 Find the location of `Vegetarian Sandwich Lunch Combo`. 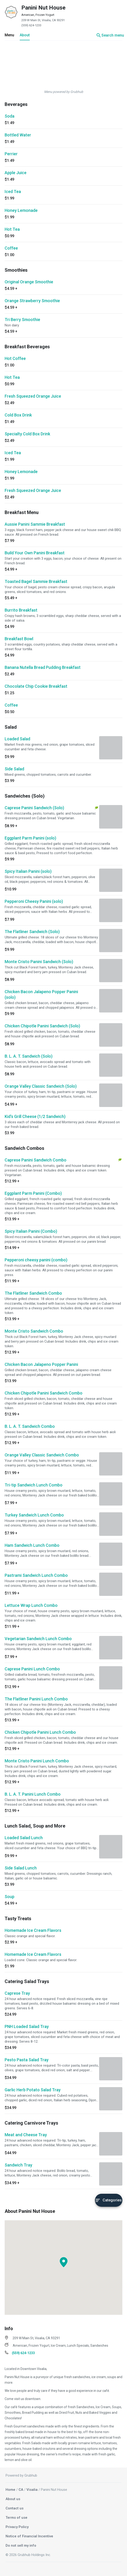

Vegetarian Sandwich Lunch Combo is located at coordinates (38, 1638).